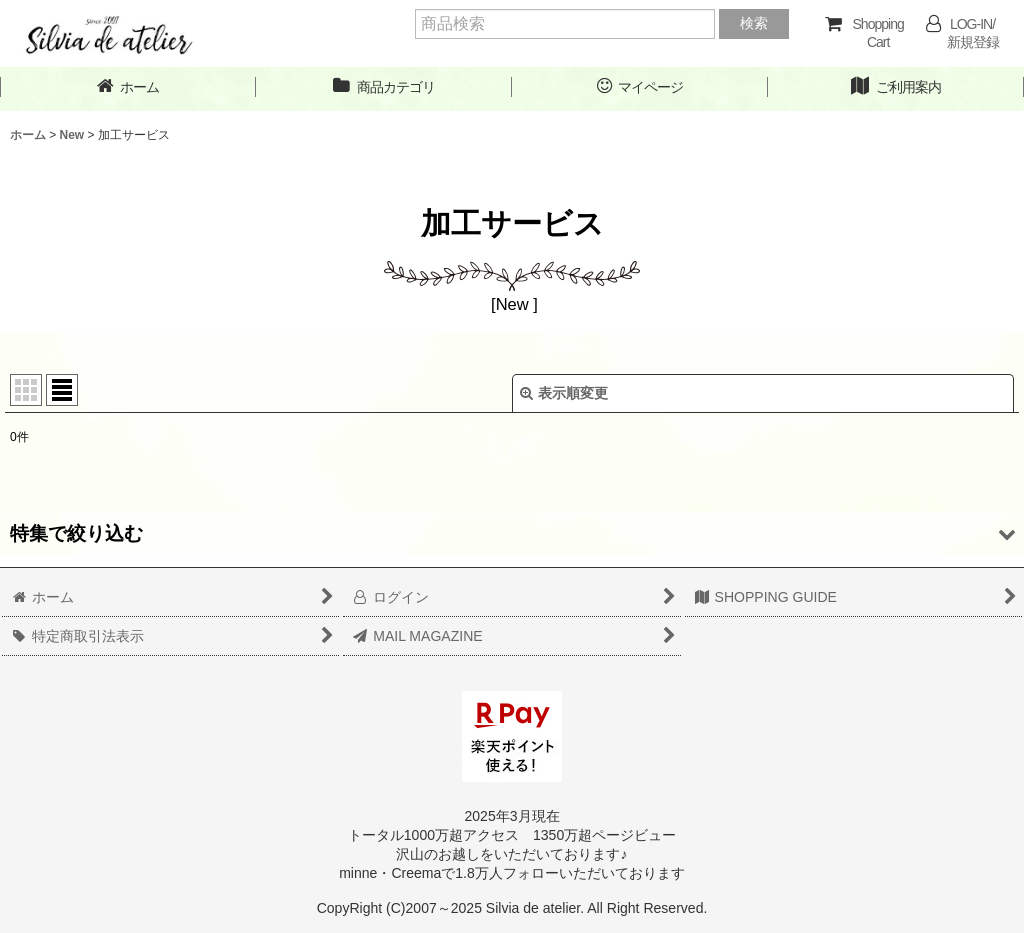  I want to click on [button], so click(512, 533).